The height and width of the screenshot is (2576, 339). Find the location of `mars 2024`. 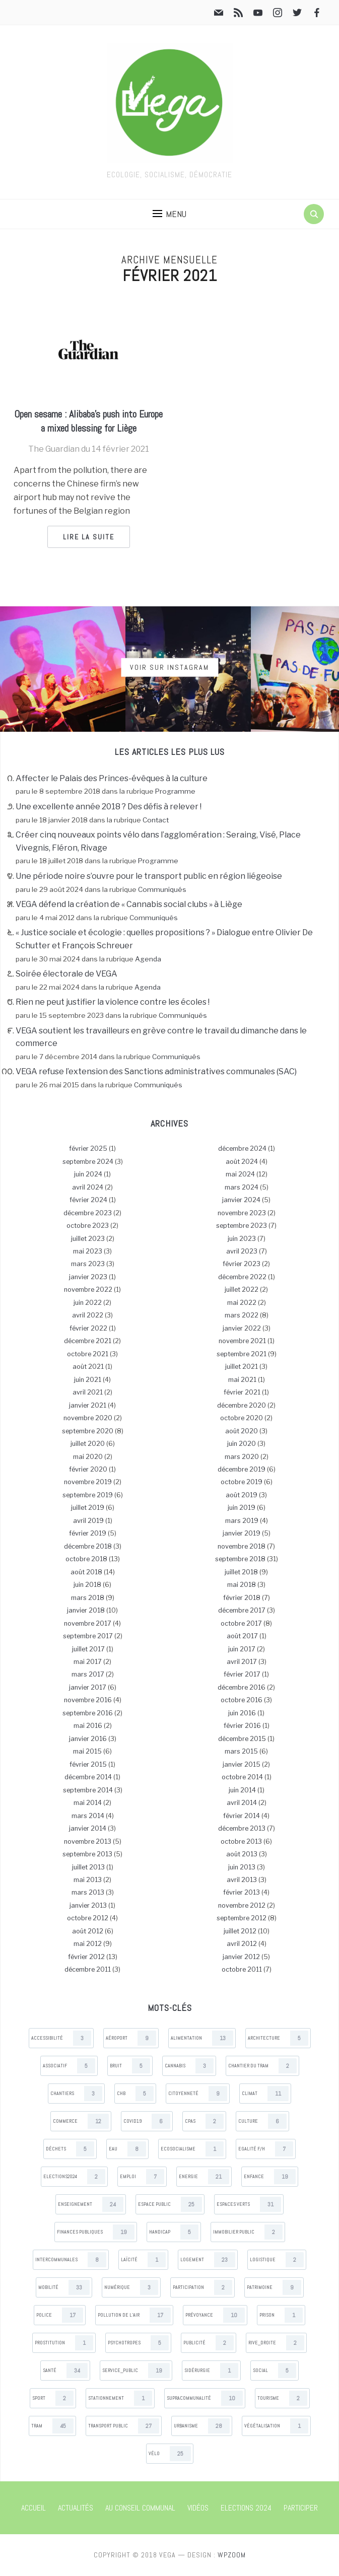

mars 2024 is located at coordinates (241, 1187).